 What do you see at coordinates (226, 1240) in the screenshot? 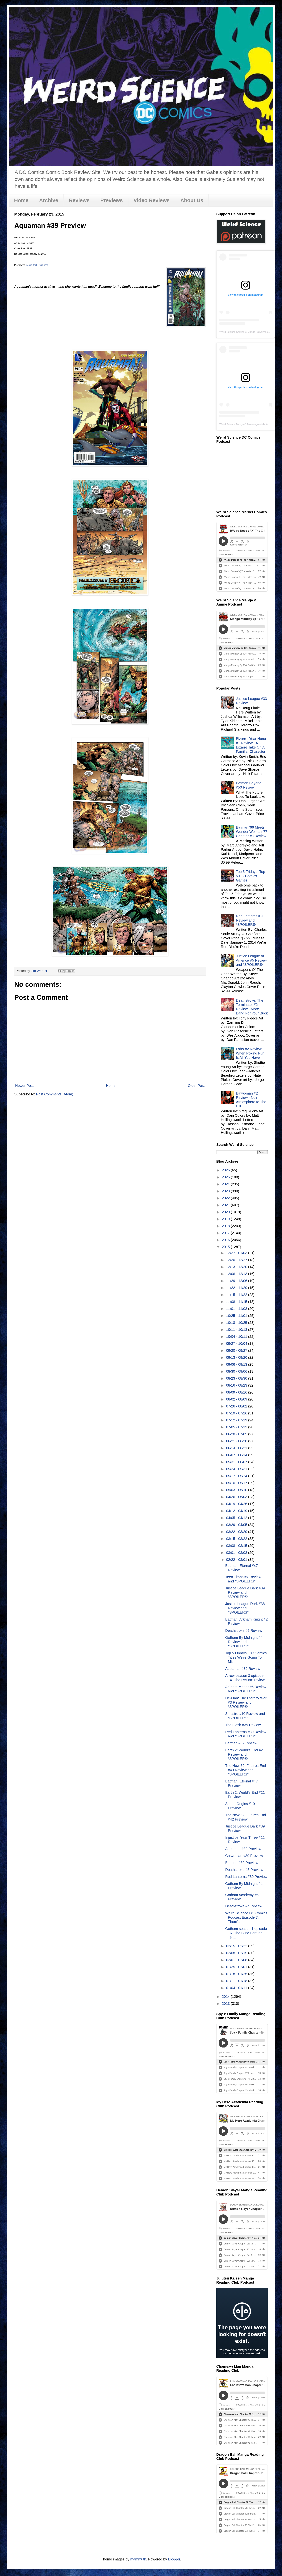
I see `2016` at bounding box center [226, 1240].